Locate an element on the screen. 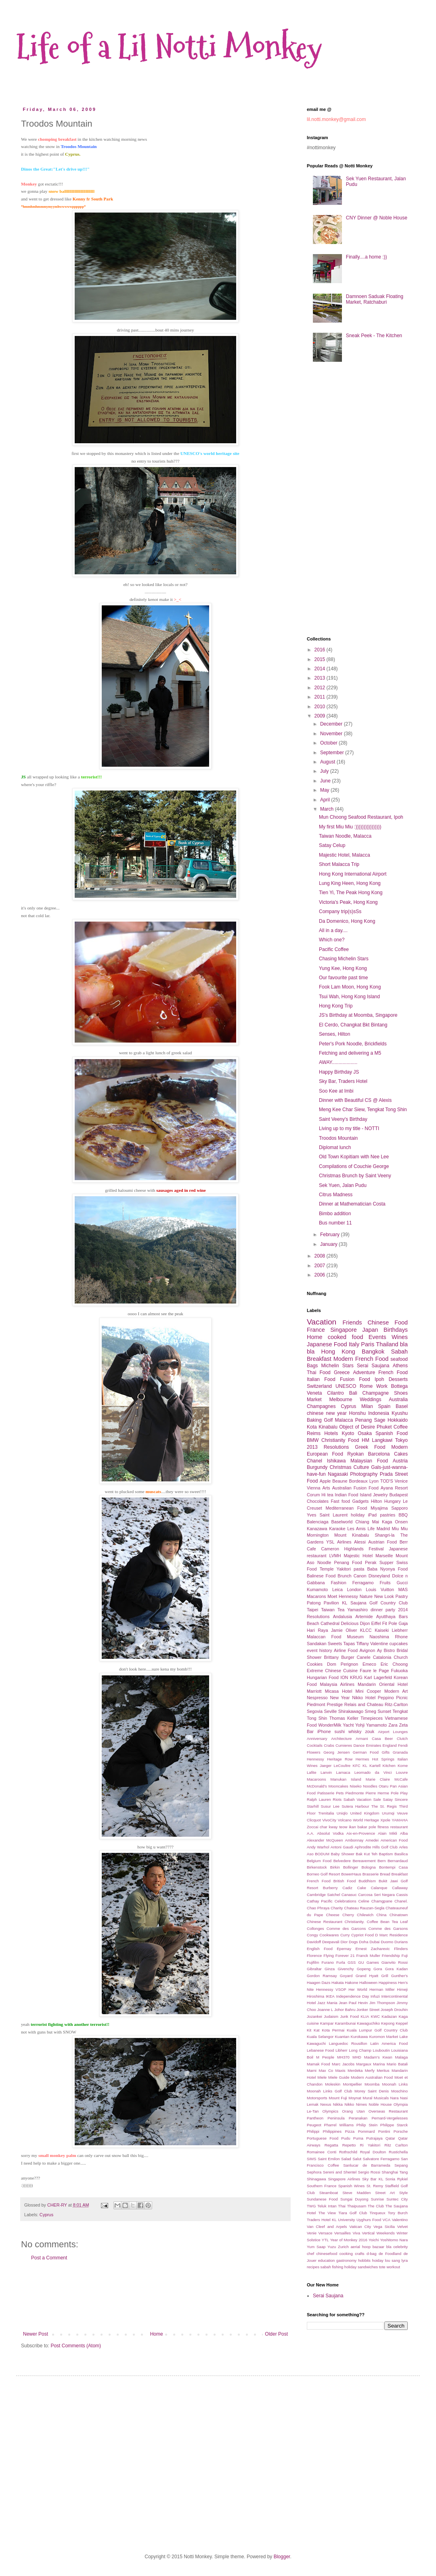 The image size is (436, 2576). Fashion is located at coordinates (338, 1582).